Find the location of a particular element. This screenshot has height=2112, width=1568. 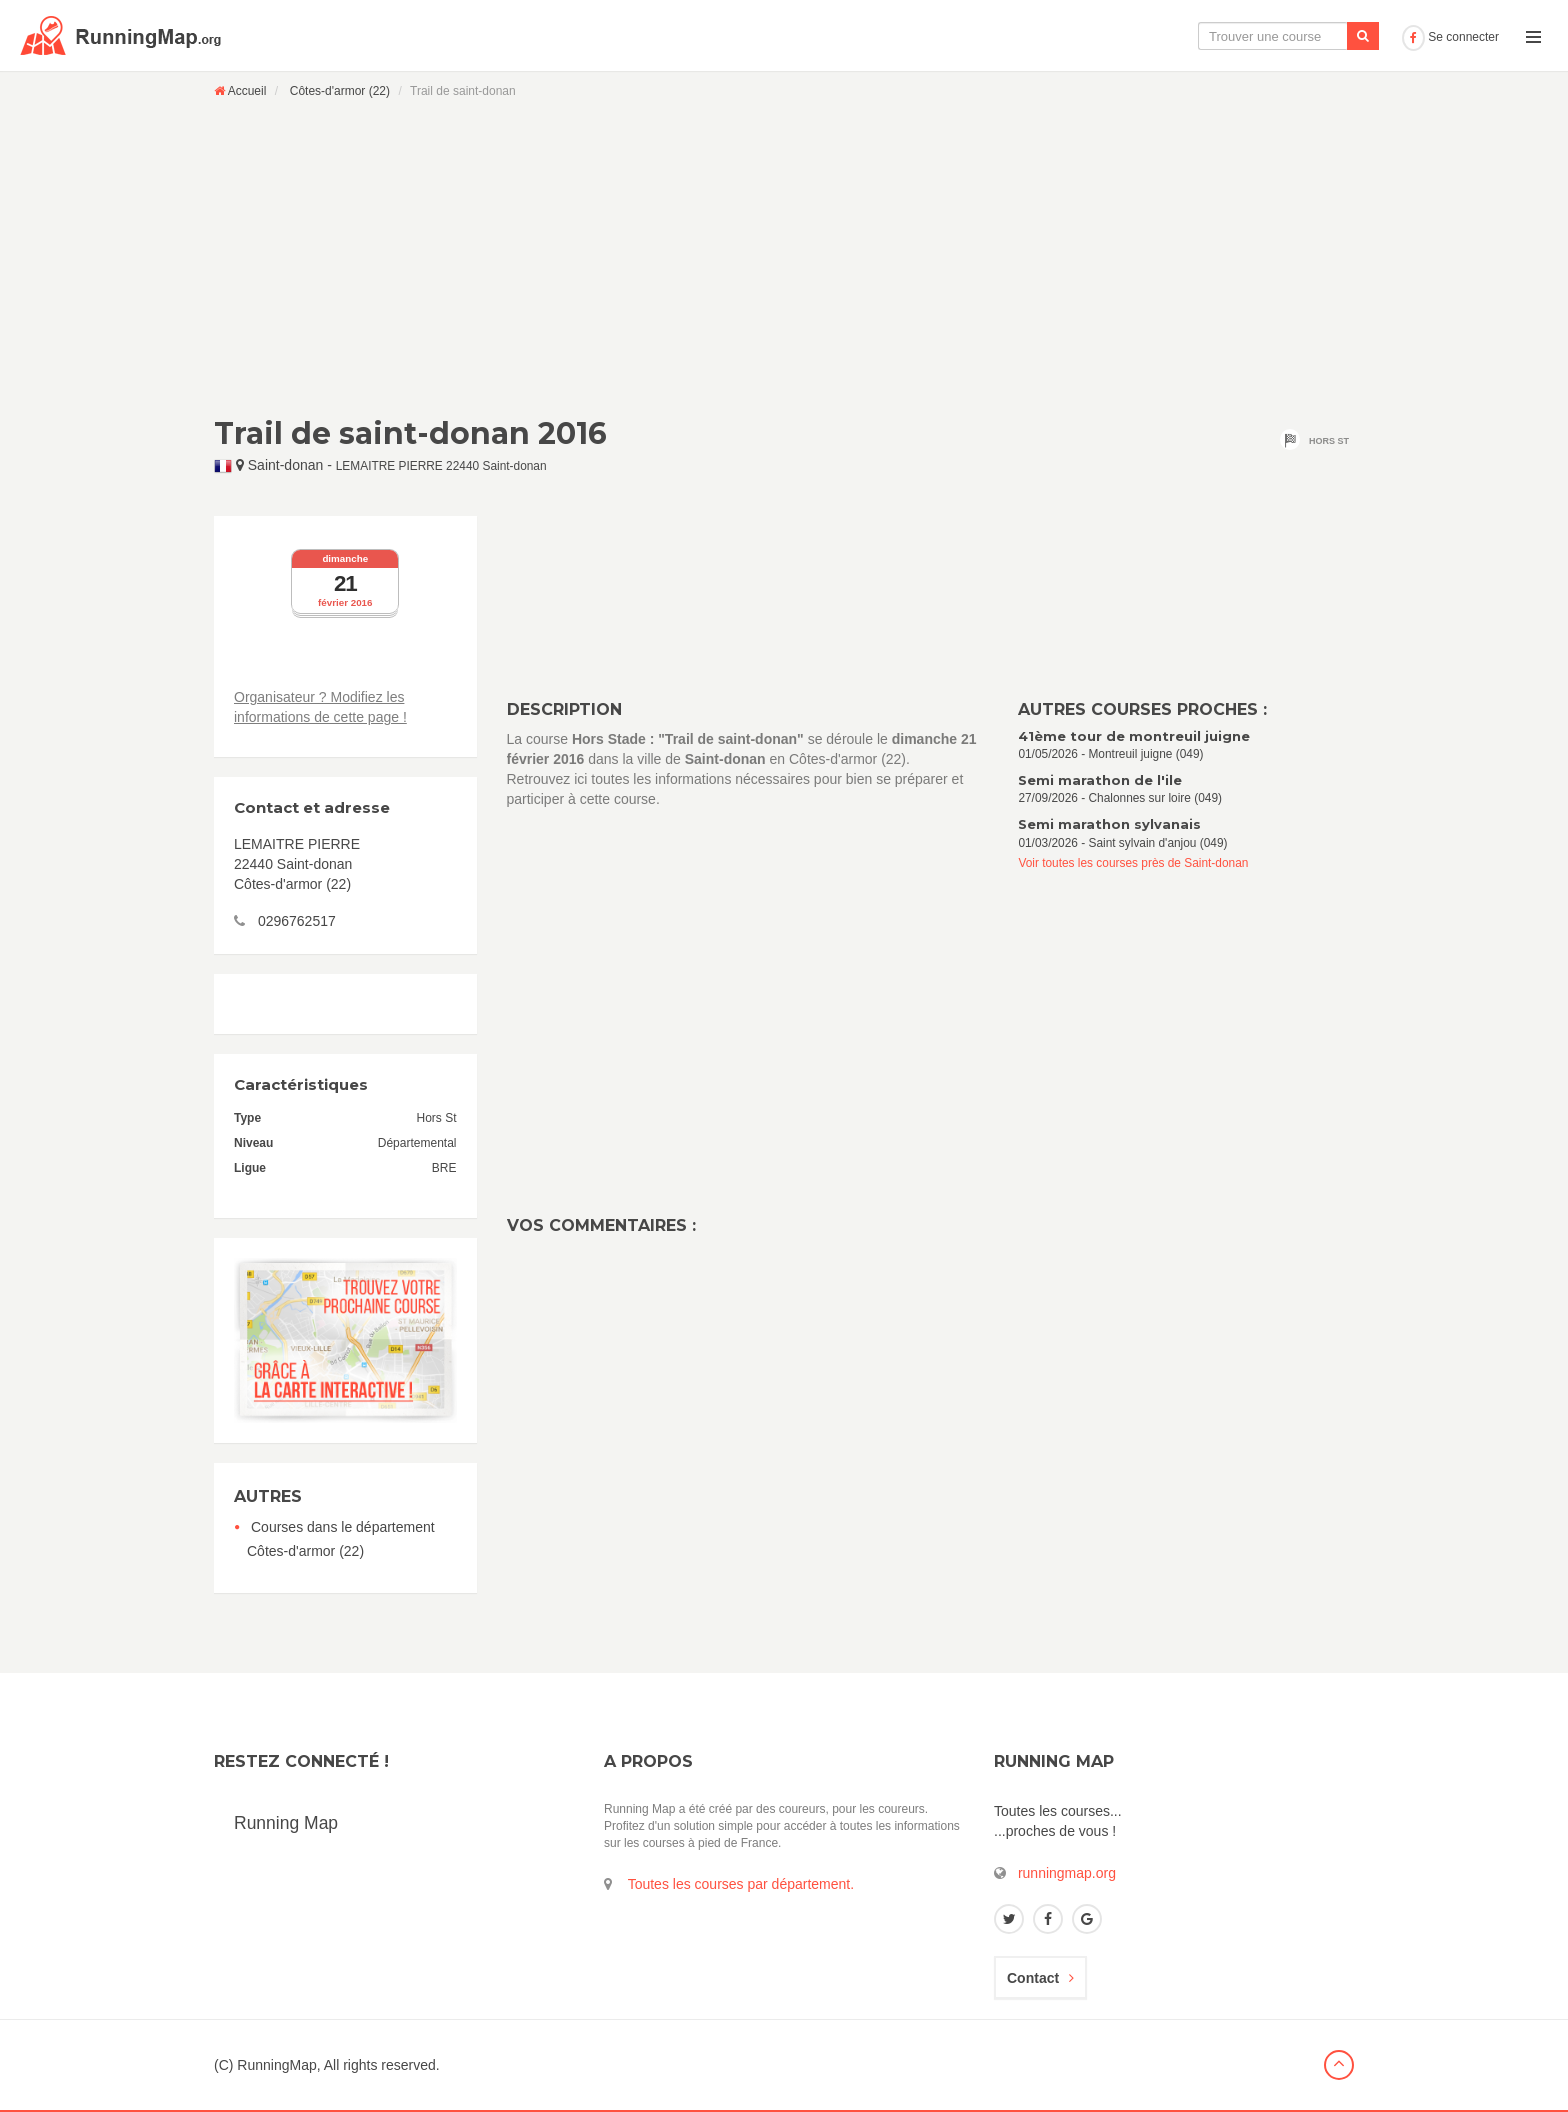

Contact is located at coordinates (1040, 1978).